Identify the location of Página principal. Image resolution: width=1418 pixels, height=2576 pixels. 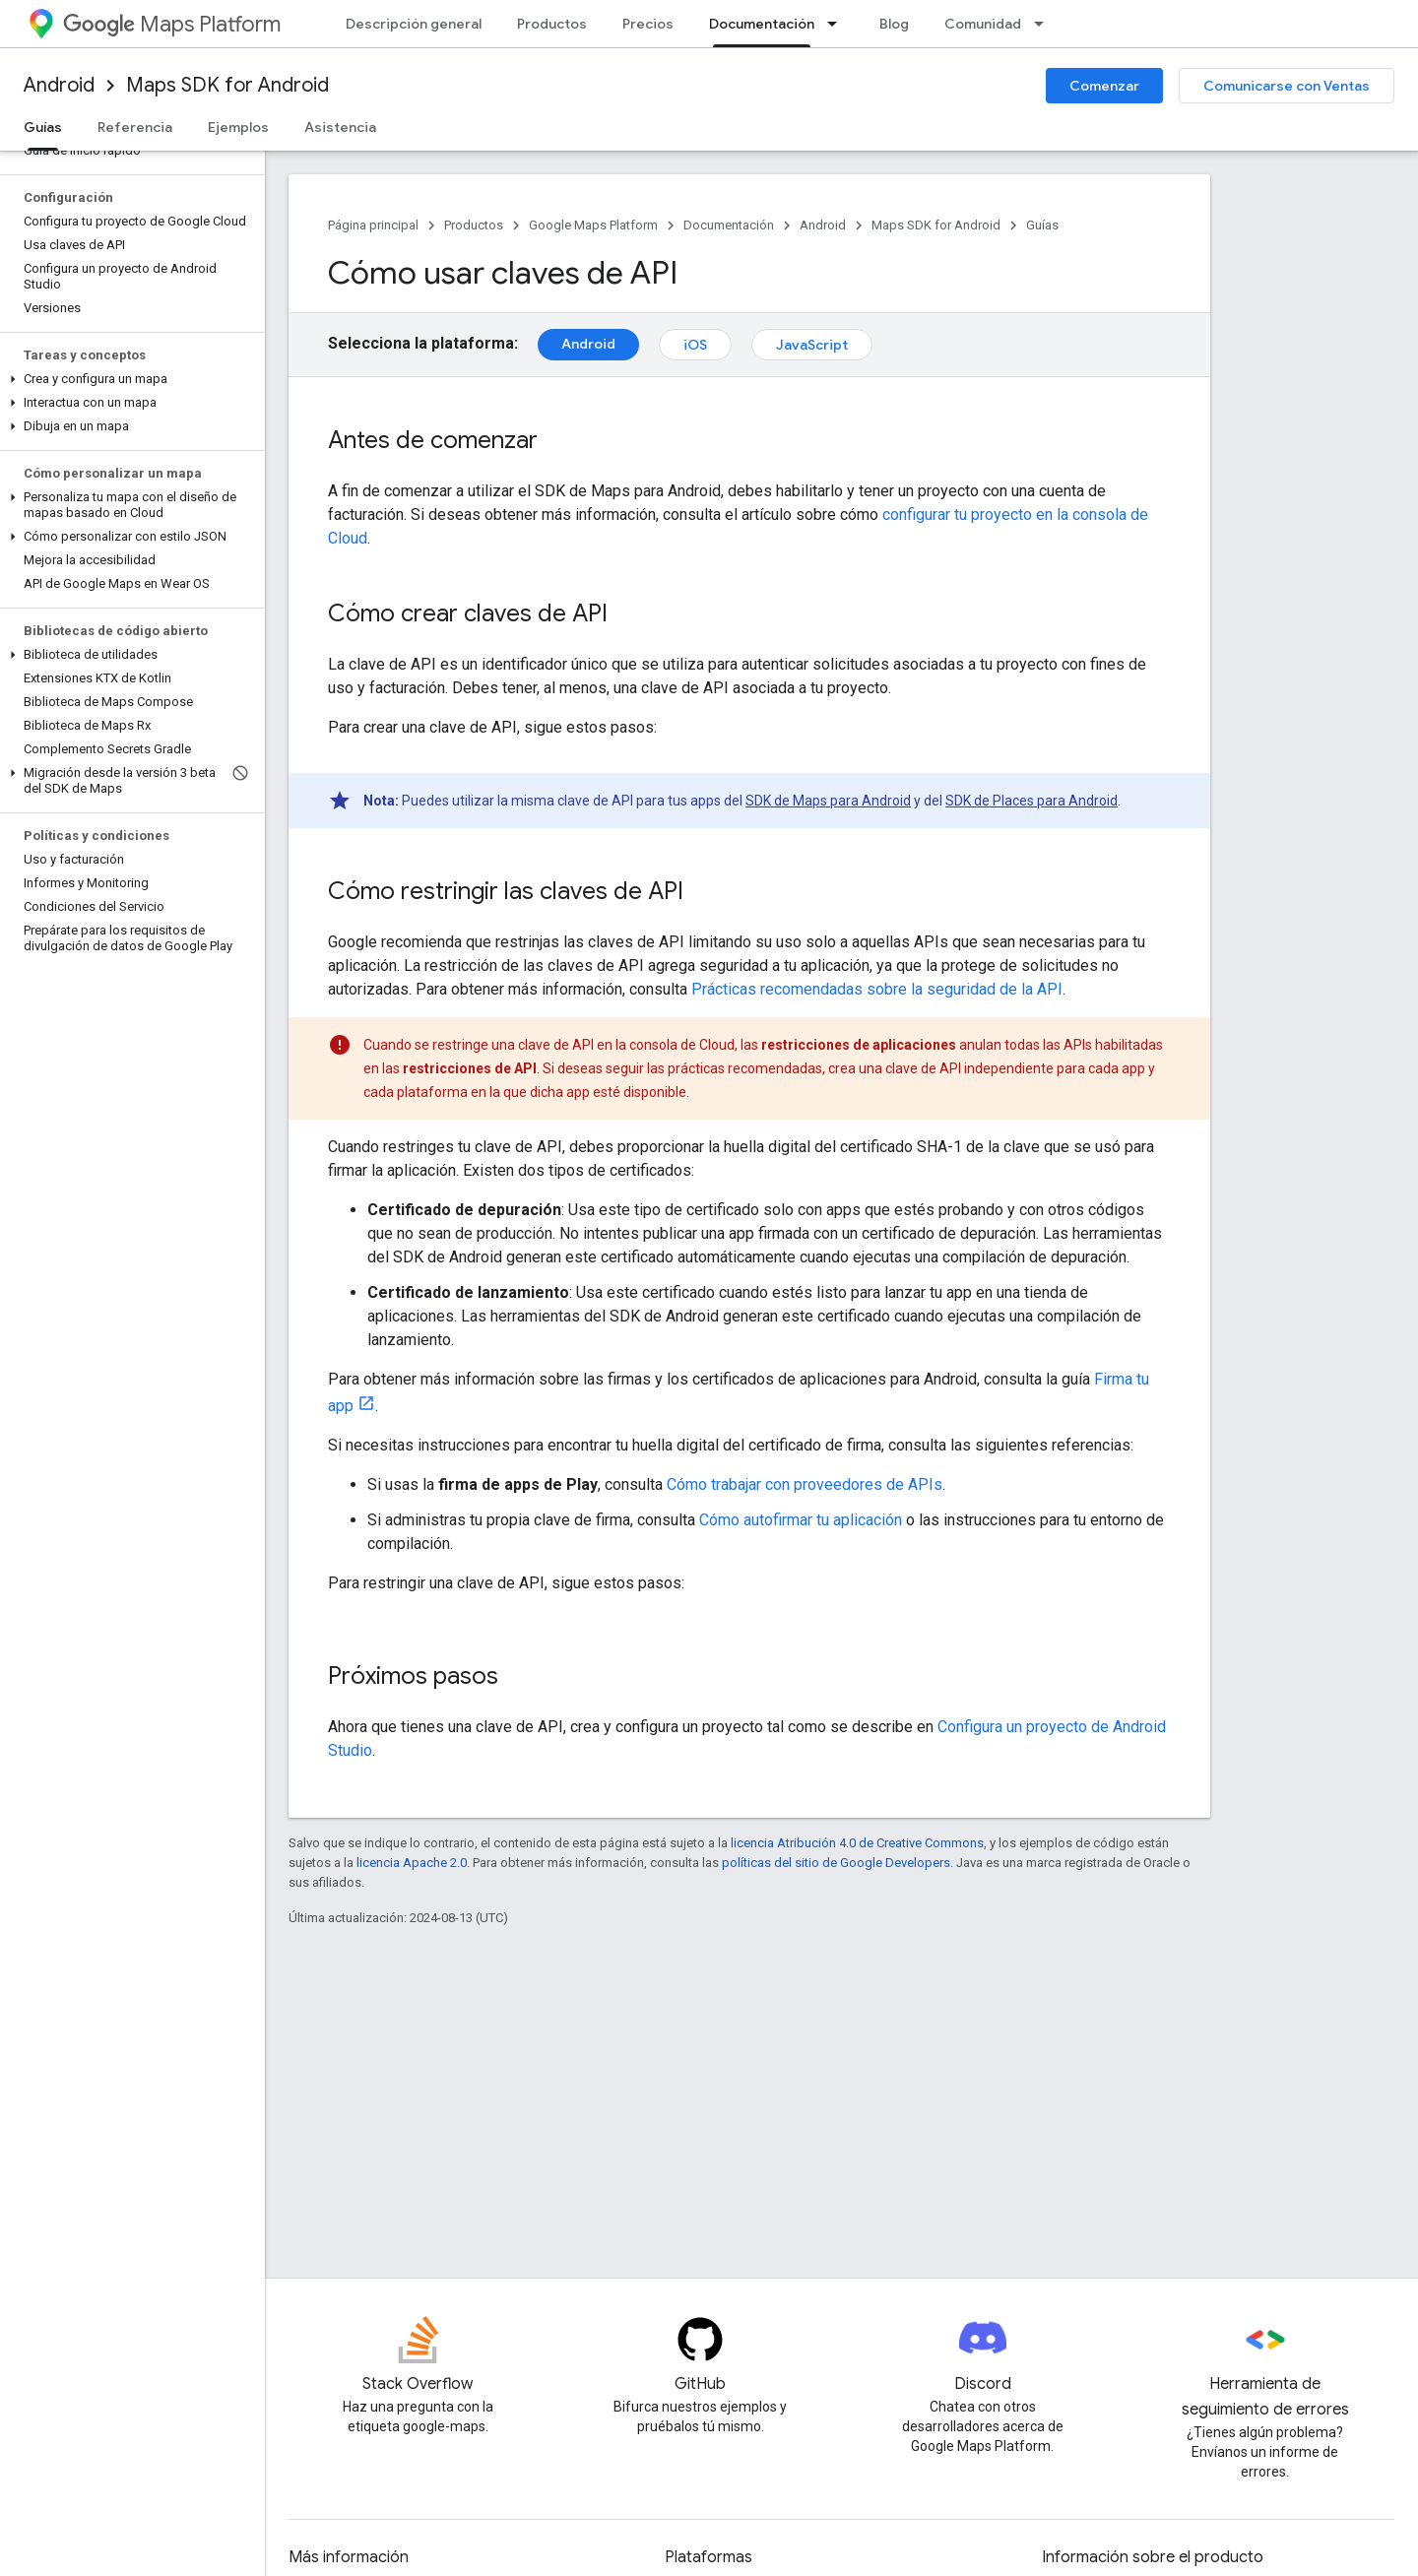
(373, 225).